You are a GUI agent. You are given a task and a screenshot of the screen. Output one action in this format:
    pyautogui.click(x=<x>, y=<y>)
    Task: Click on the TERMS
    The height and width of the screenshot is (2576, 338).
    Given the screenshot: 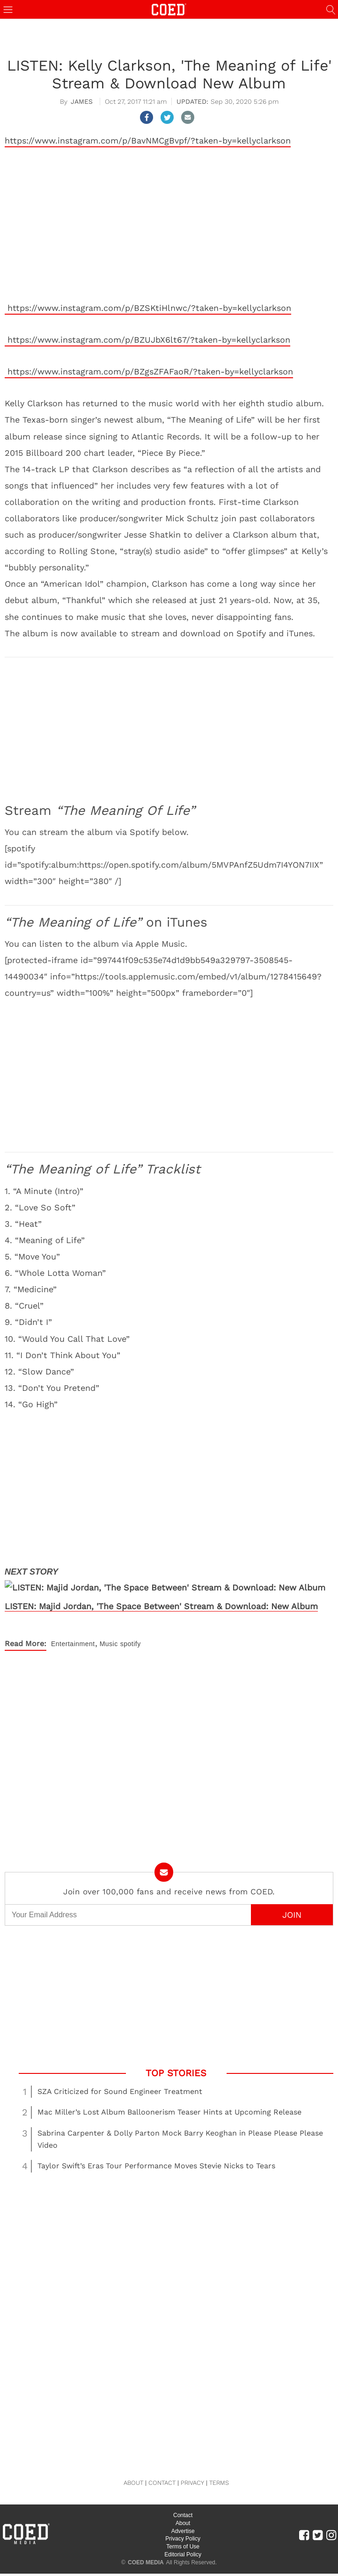 What is the action you would take?
    pyautogui.click(x=219, y=2467)
    